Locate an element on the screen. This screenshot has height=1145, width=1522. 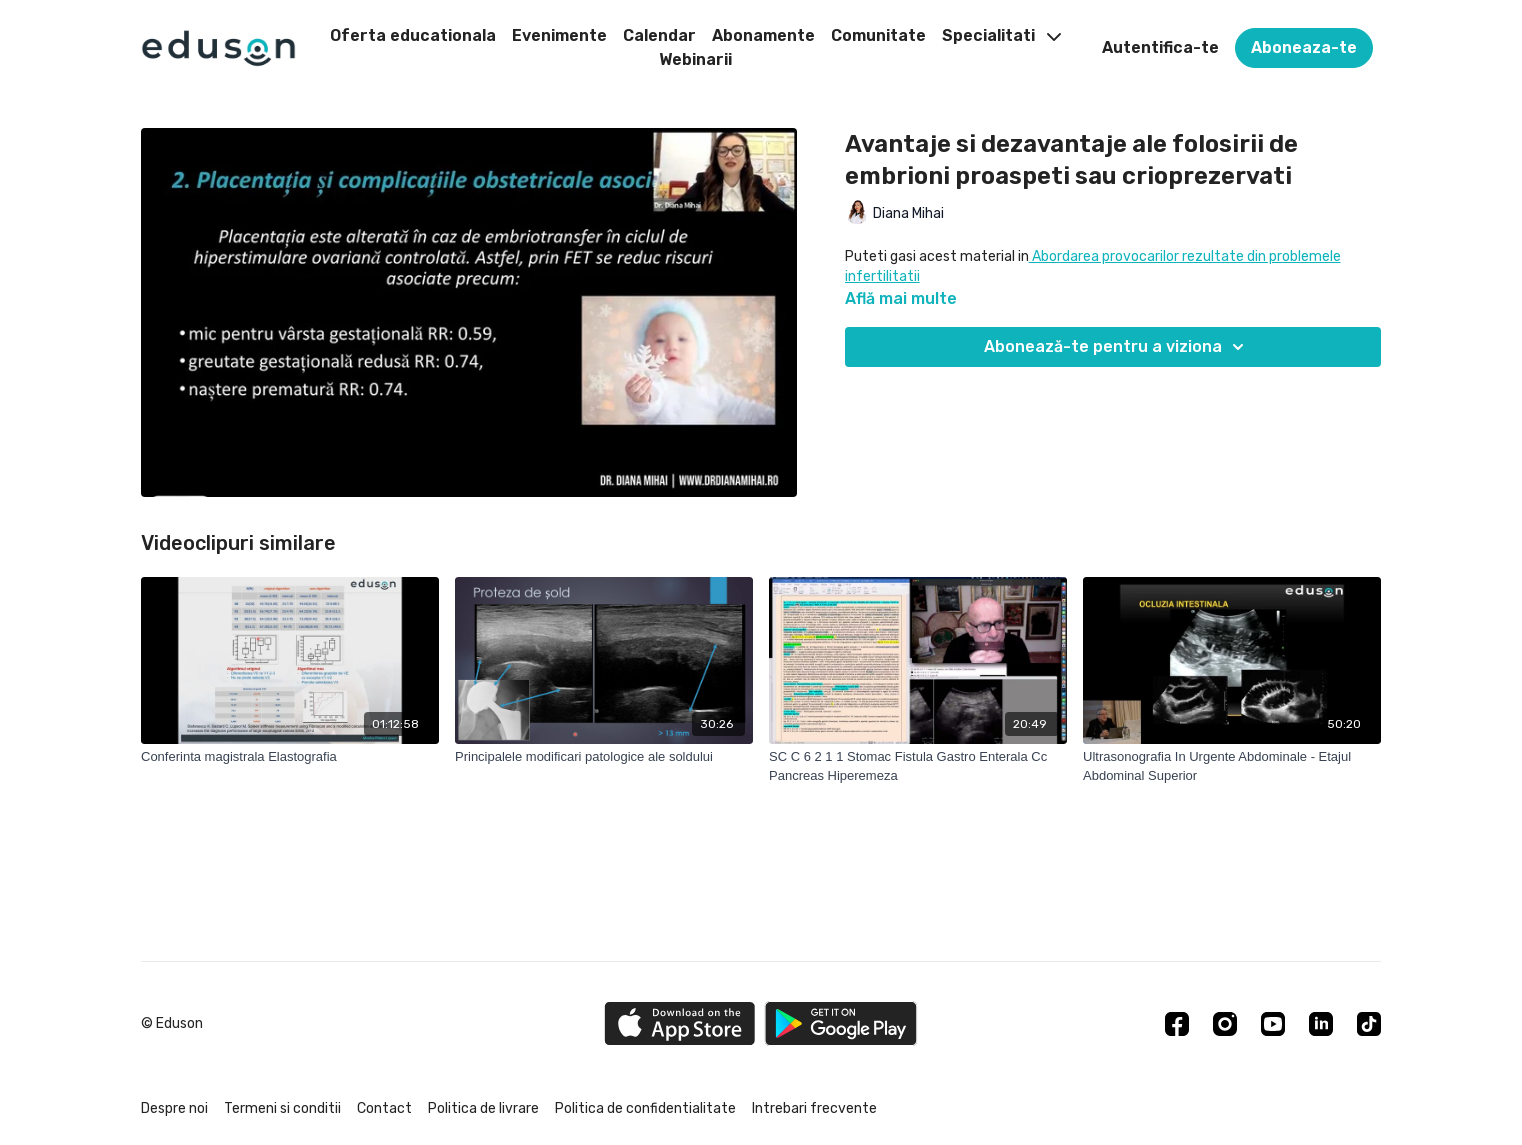
Evenimente is located at coordinates (559, 35).